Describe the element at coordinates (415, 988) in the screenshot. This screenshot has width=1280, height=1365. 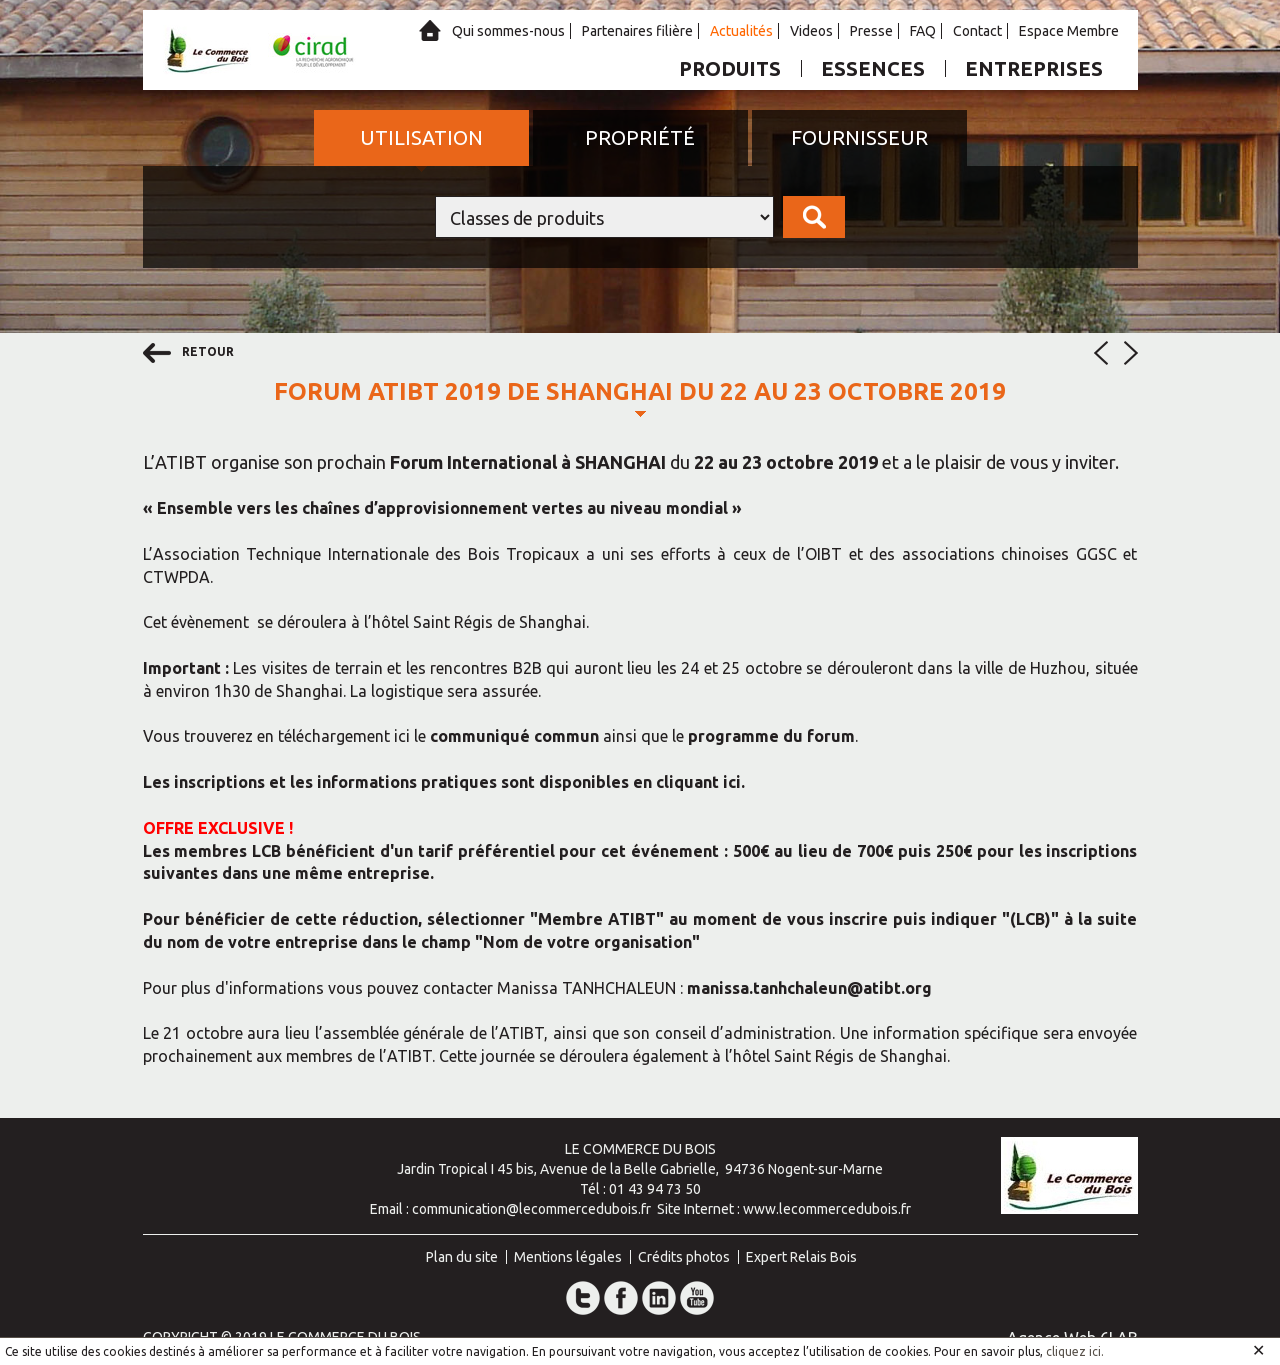
I see `Pour plus d'informations vous pouvez contacter Manissa TANHCHALEUN :` at that location.